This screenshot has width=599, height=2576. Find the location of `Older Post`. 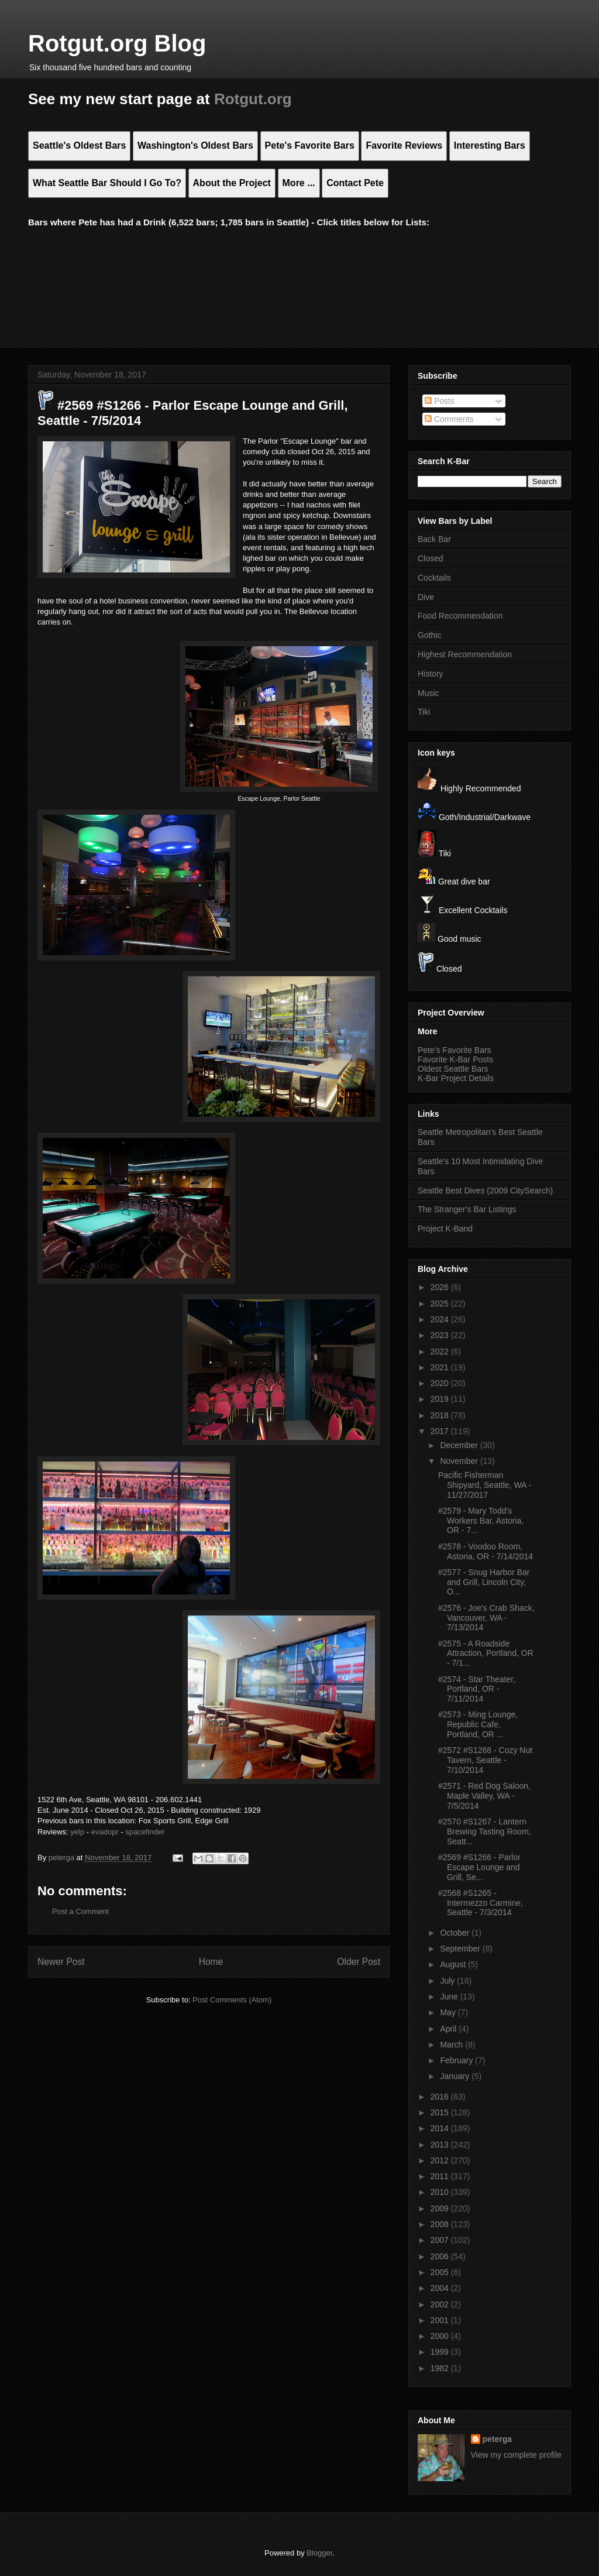

Older Post is located at coordinates (358, 1962).